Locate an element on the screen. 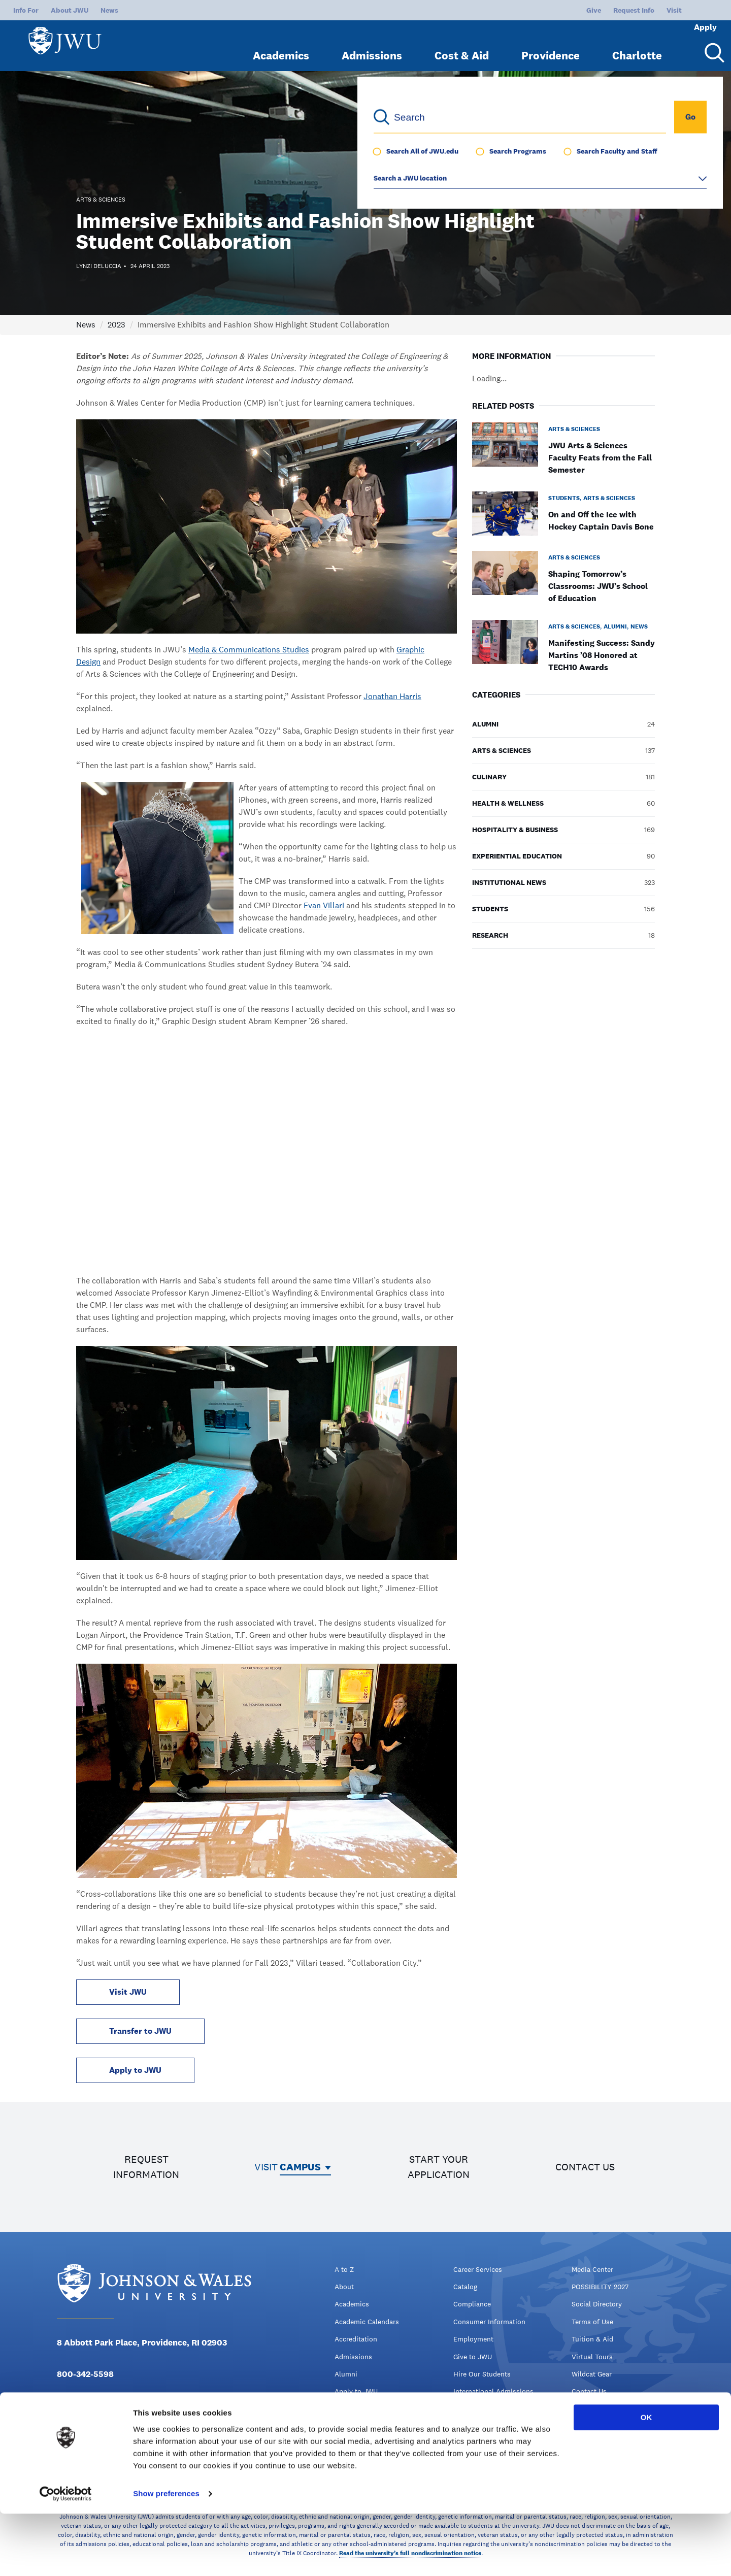  Virtual Tours is located at coordinates (592, 2356).